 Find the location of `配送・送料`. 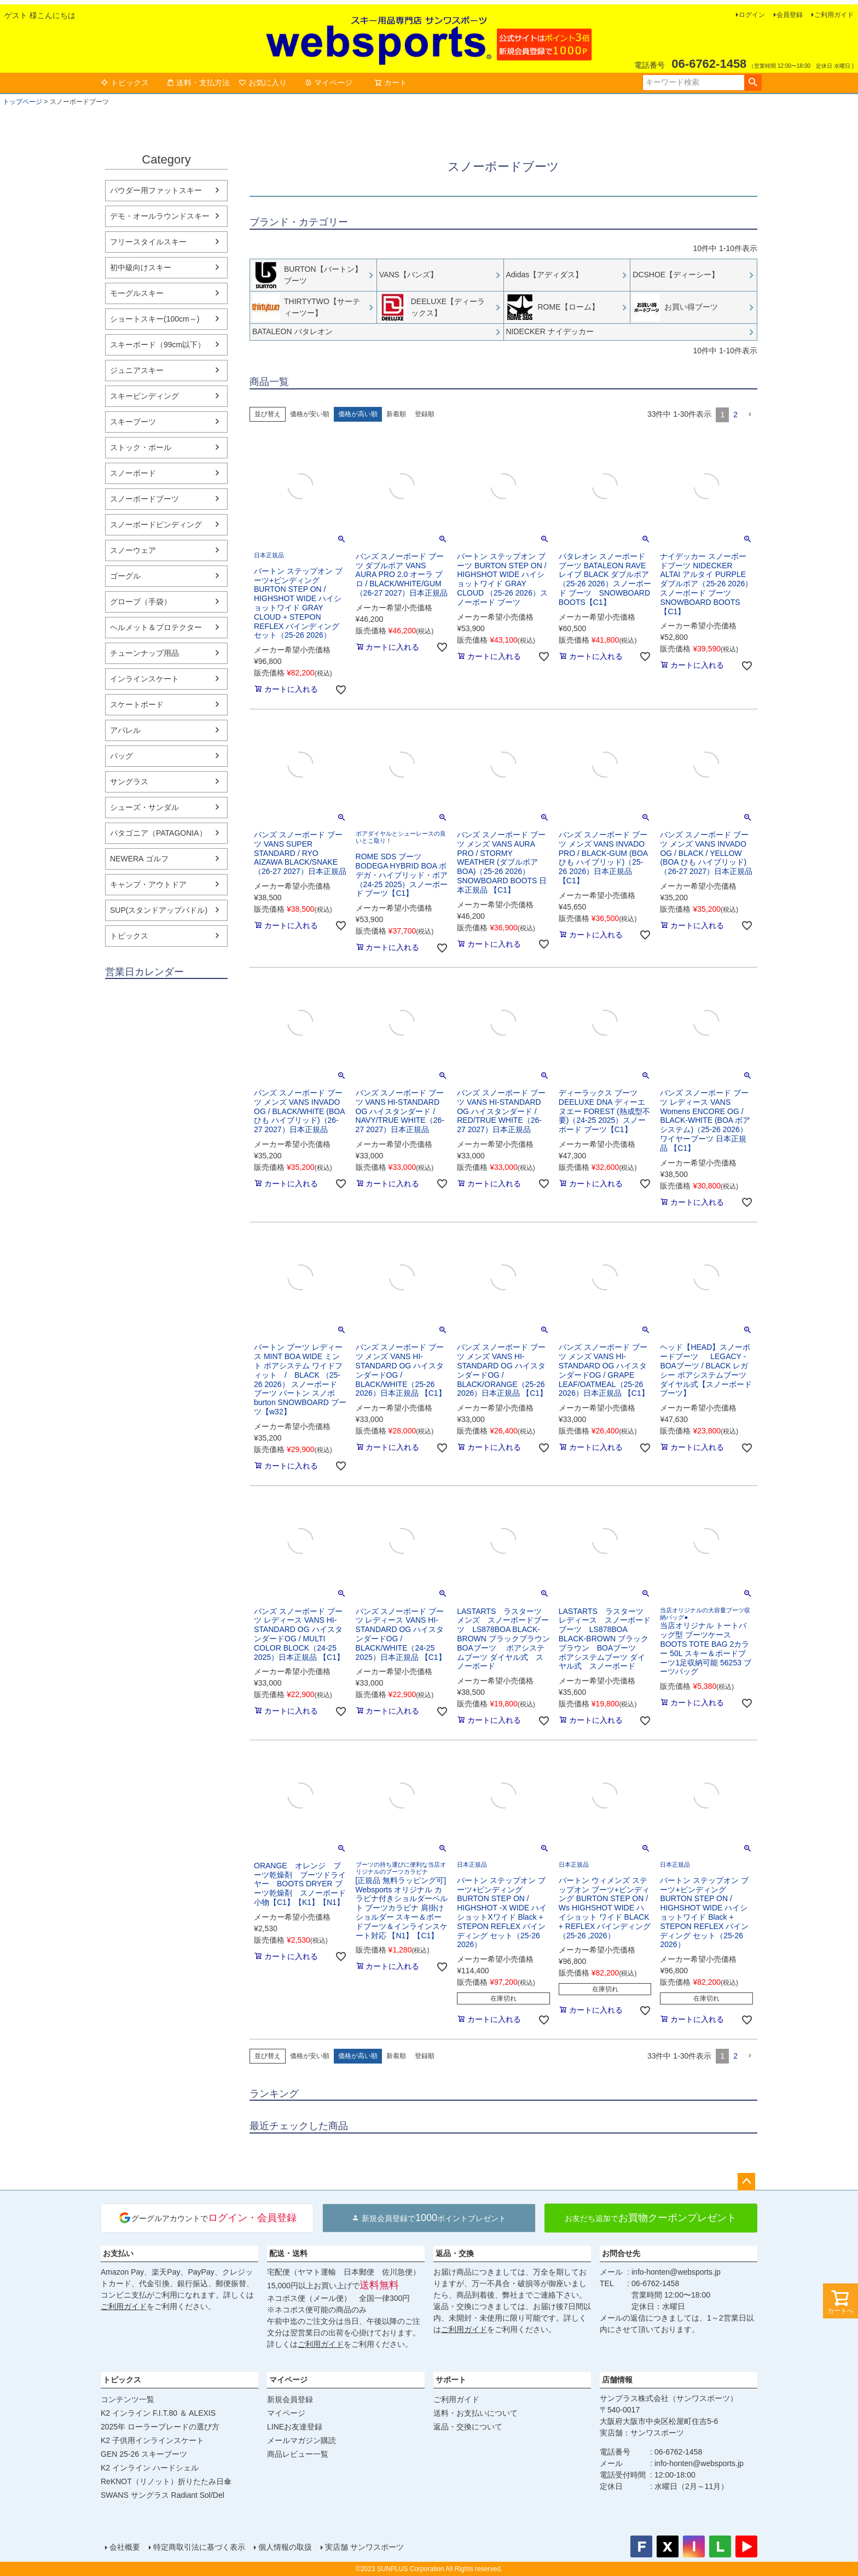

配送・送料 is located at coordinates (288, 2253).